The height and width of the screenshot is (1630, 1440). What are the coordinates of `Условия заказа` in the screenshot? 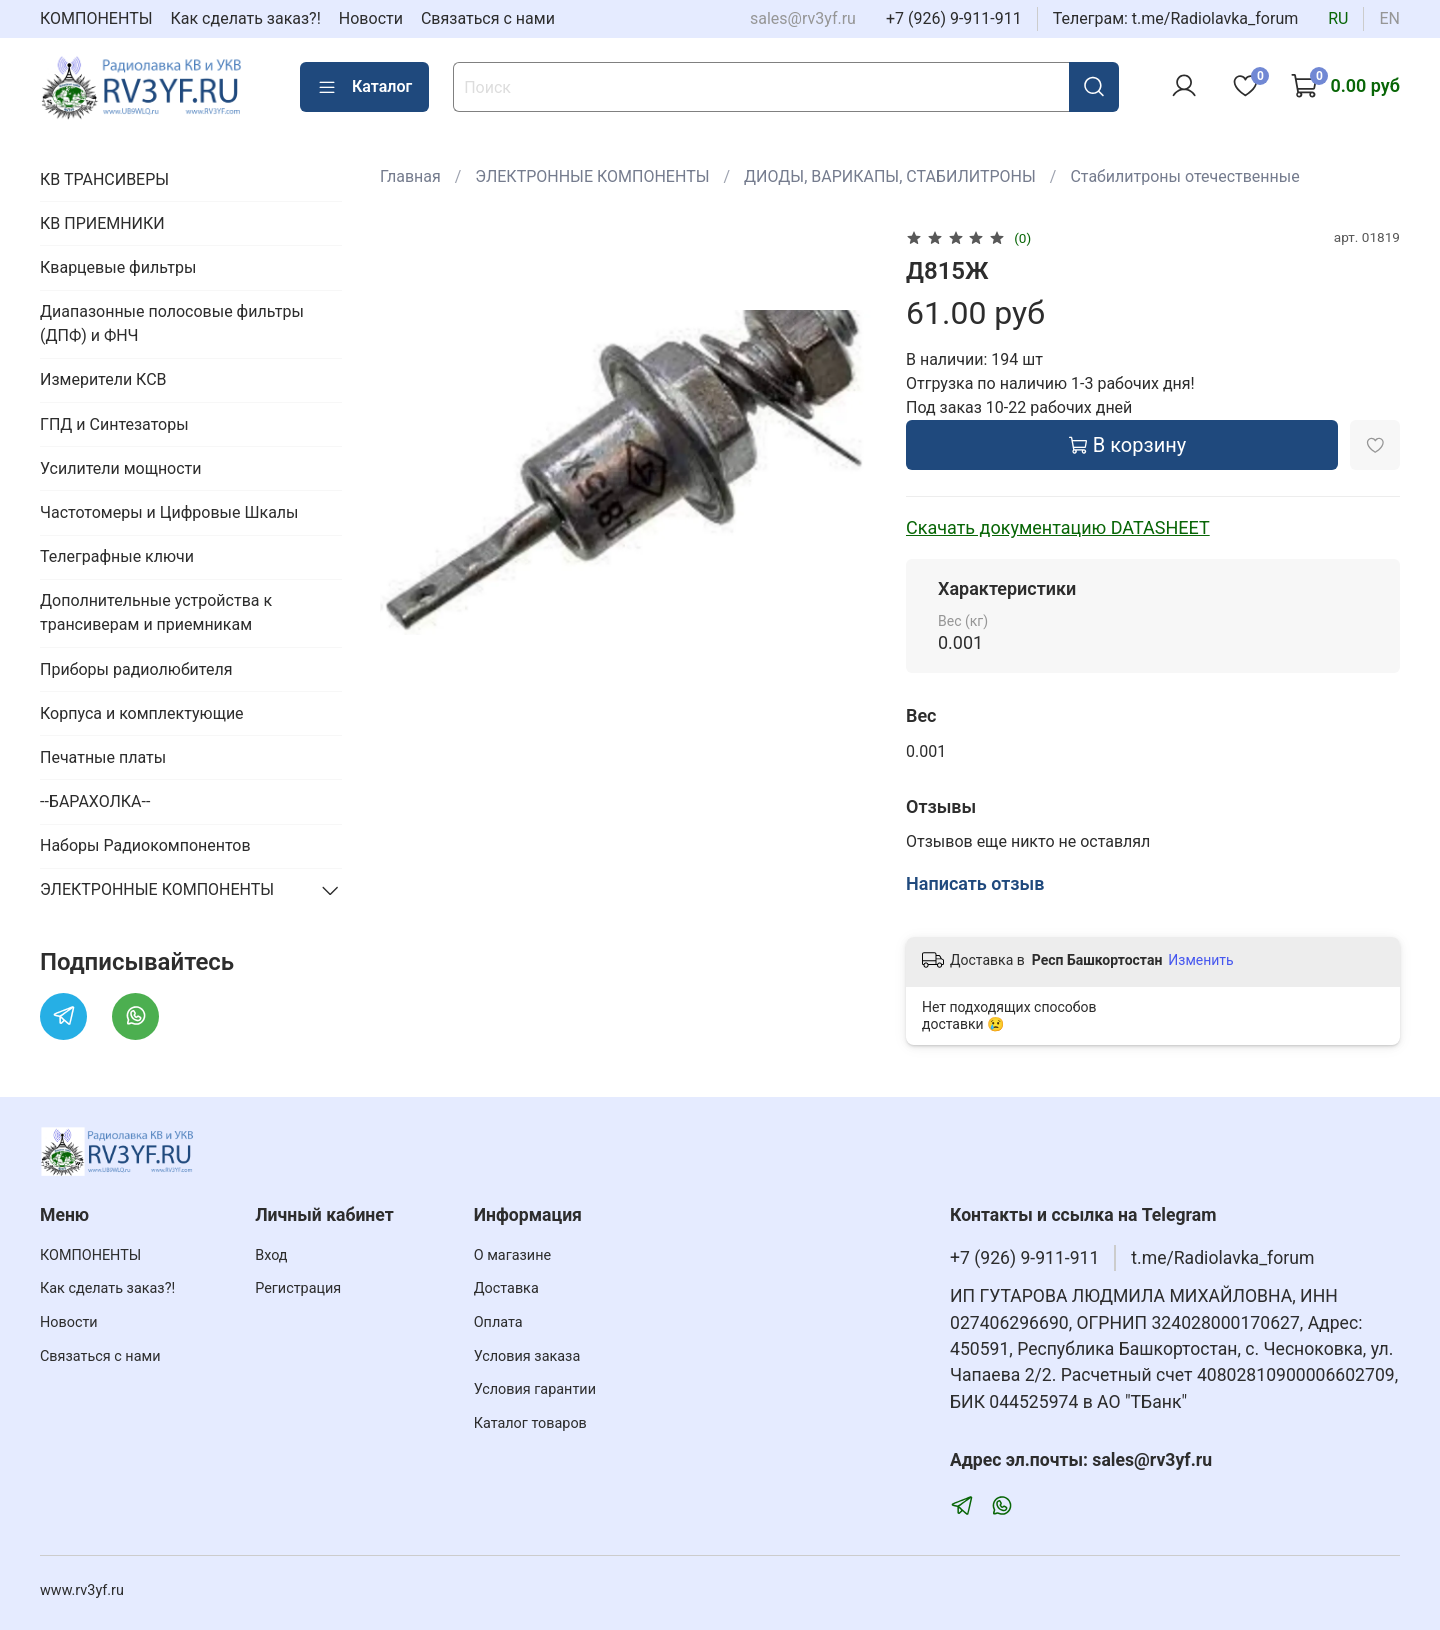 It's located at (527, 1356).